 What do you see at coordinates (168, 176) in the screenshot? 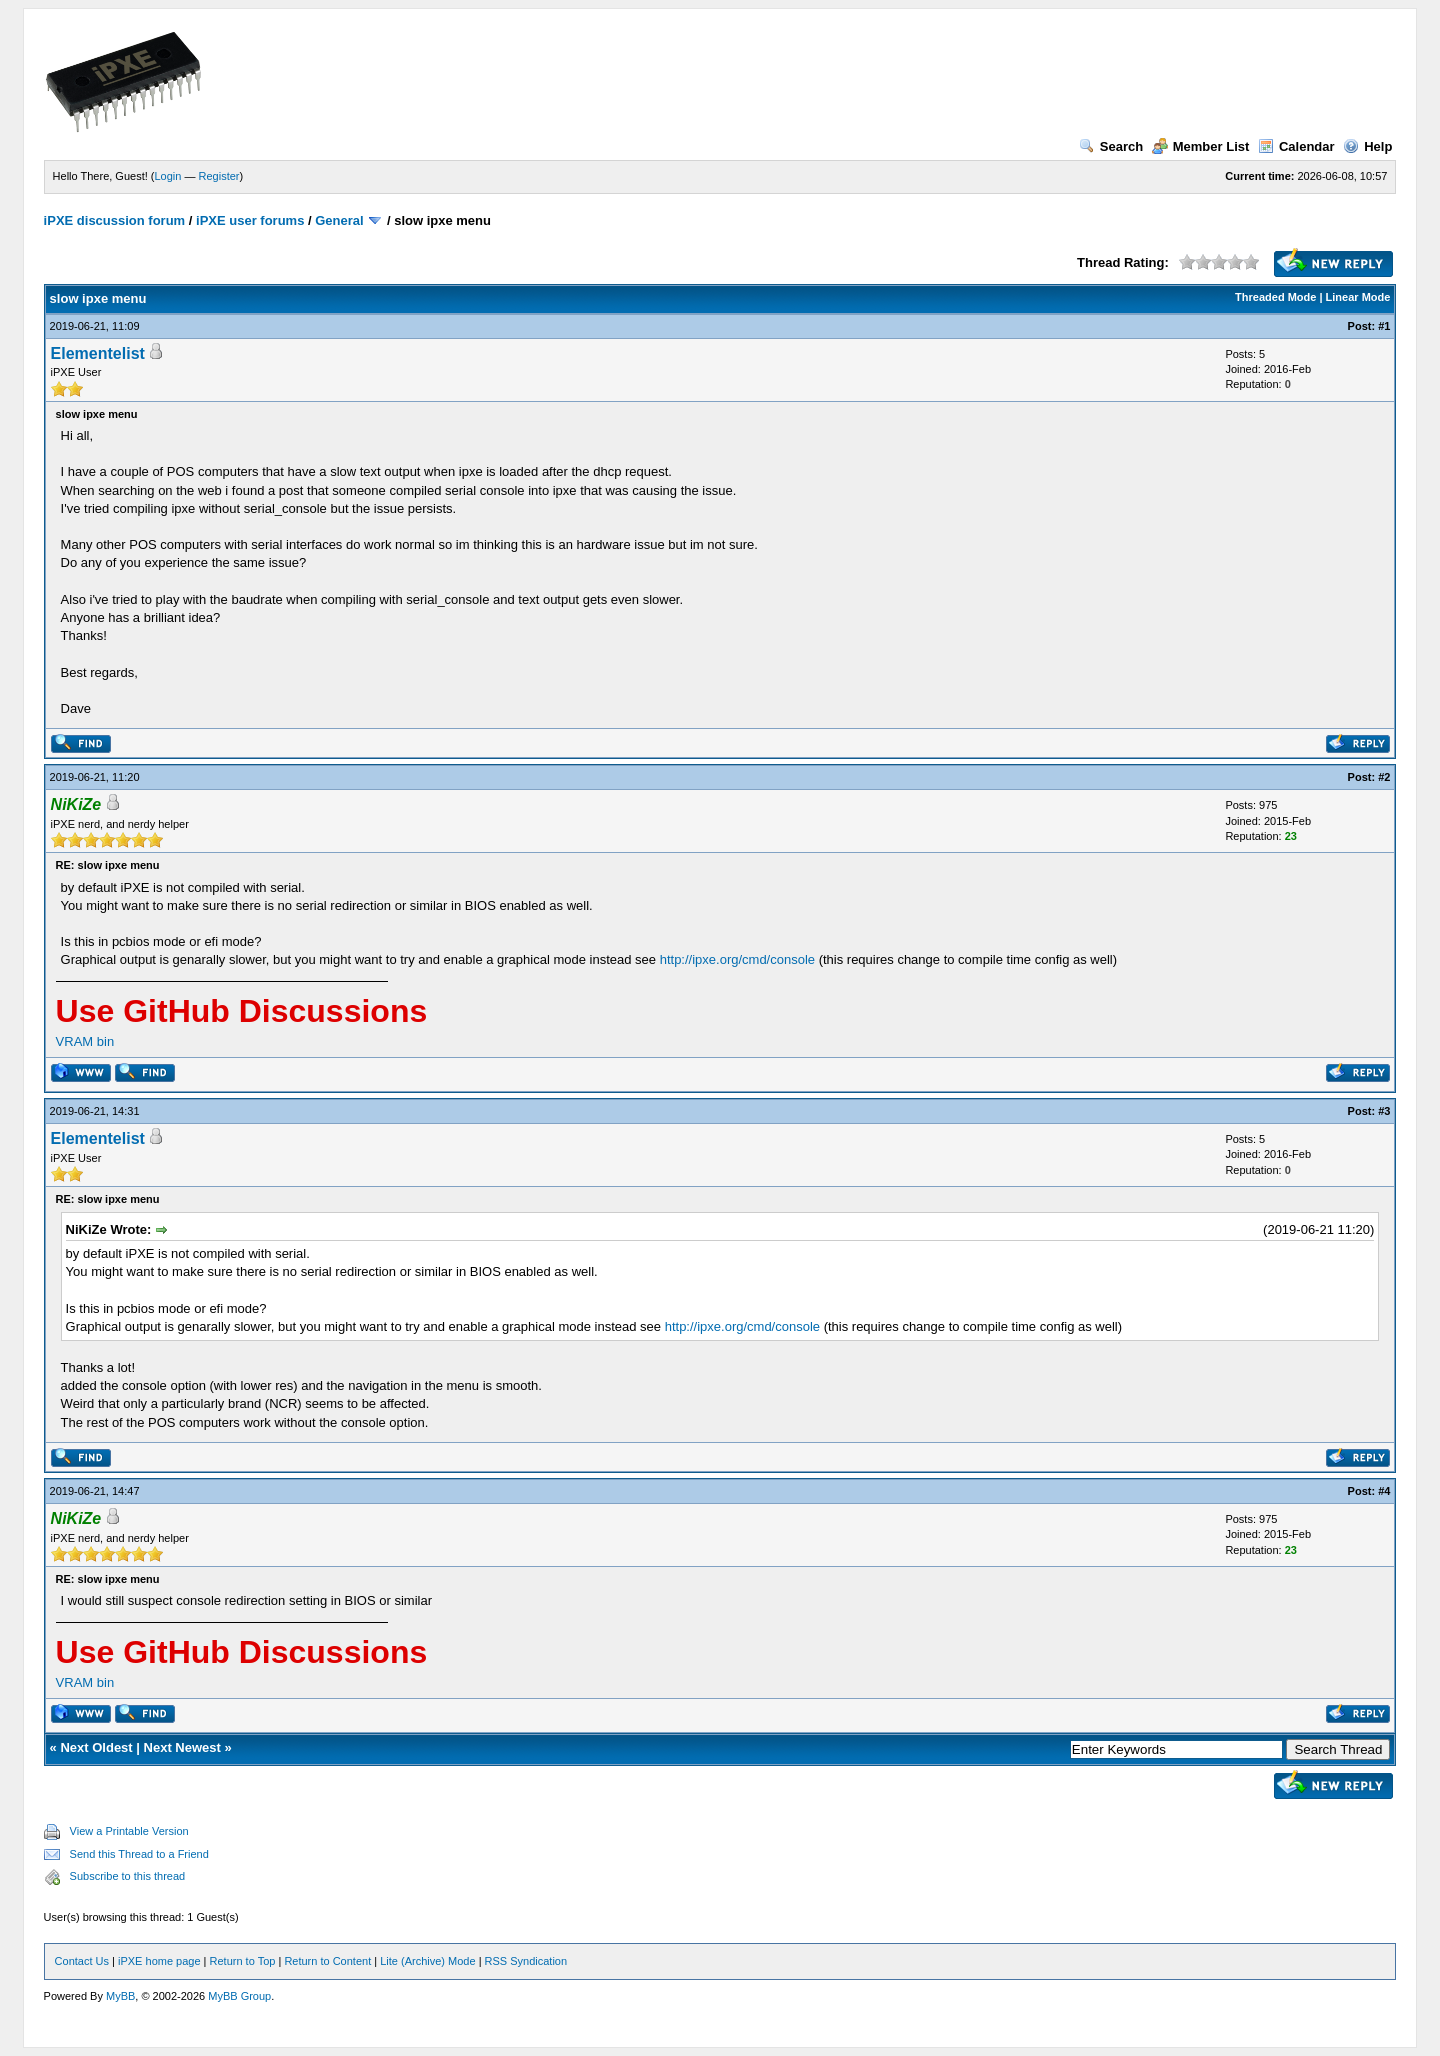
I see `Login` at bounding box center [168, 176].